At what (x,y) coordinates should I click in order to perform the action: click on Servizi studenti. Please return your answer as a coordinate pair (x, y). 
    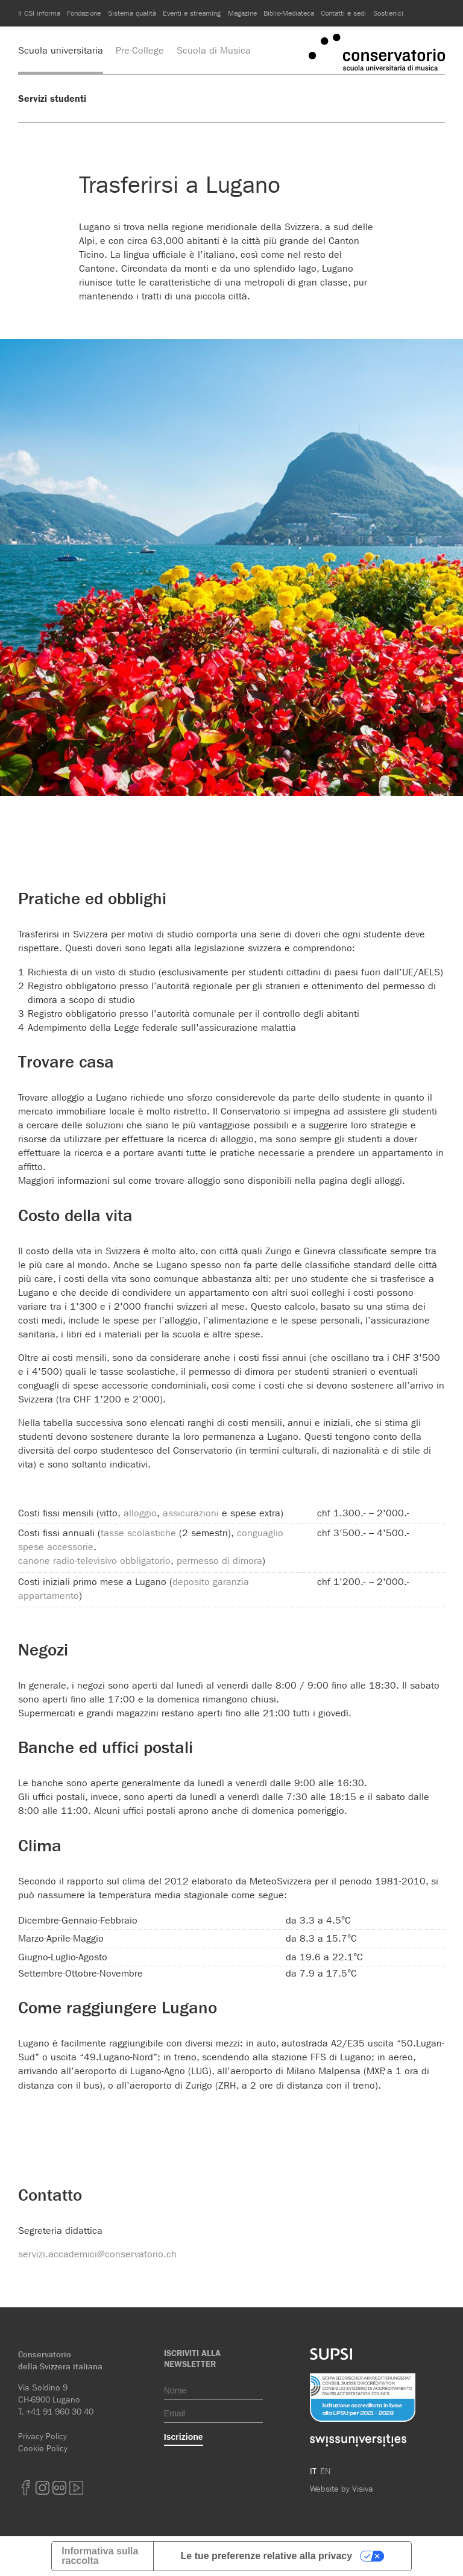
    Looking at the image, I should click on (52, 98).